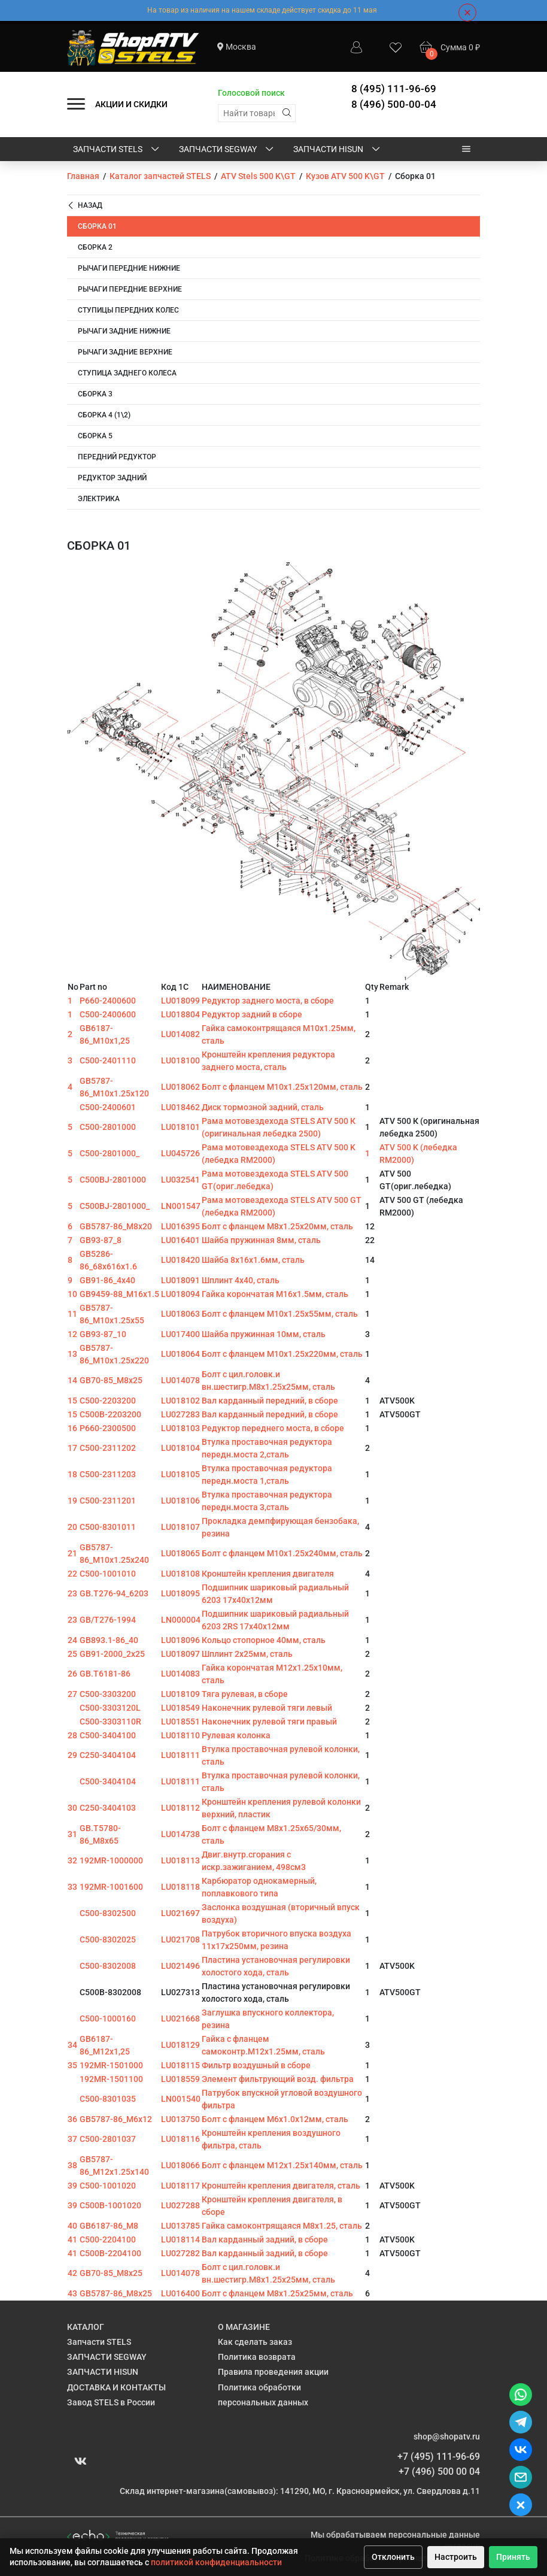 The width and height of the screenshot is (547, 2576). Describe the element at coordinates (180, 1527) in the screenshot. I see `LU018107` at that location.